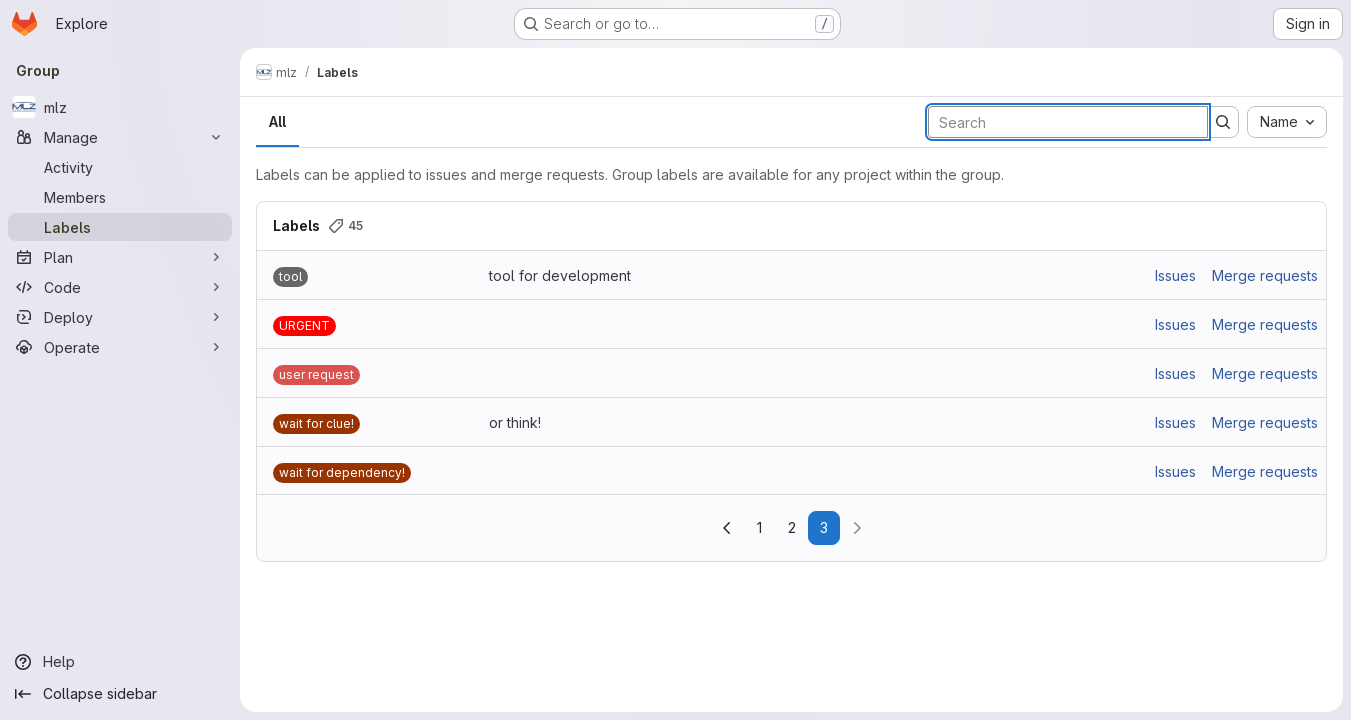 The height and width of the screenshot is (720, 1351). I want to click on Merge requests, so click(1265, 275).